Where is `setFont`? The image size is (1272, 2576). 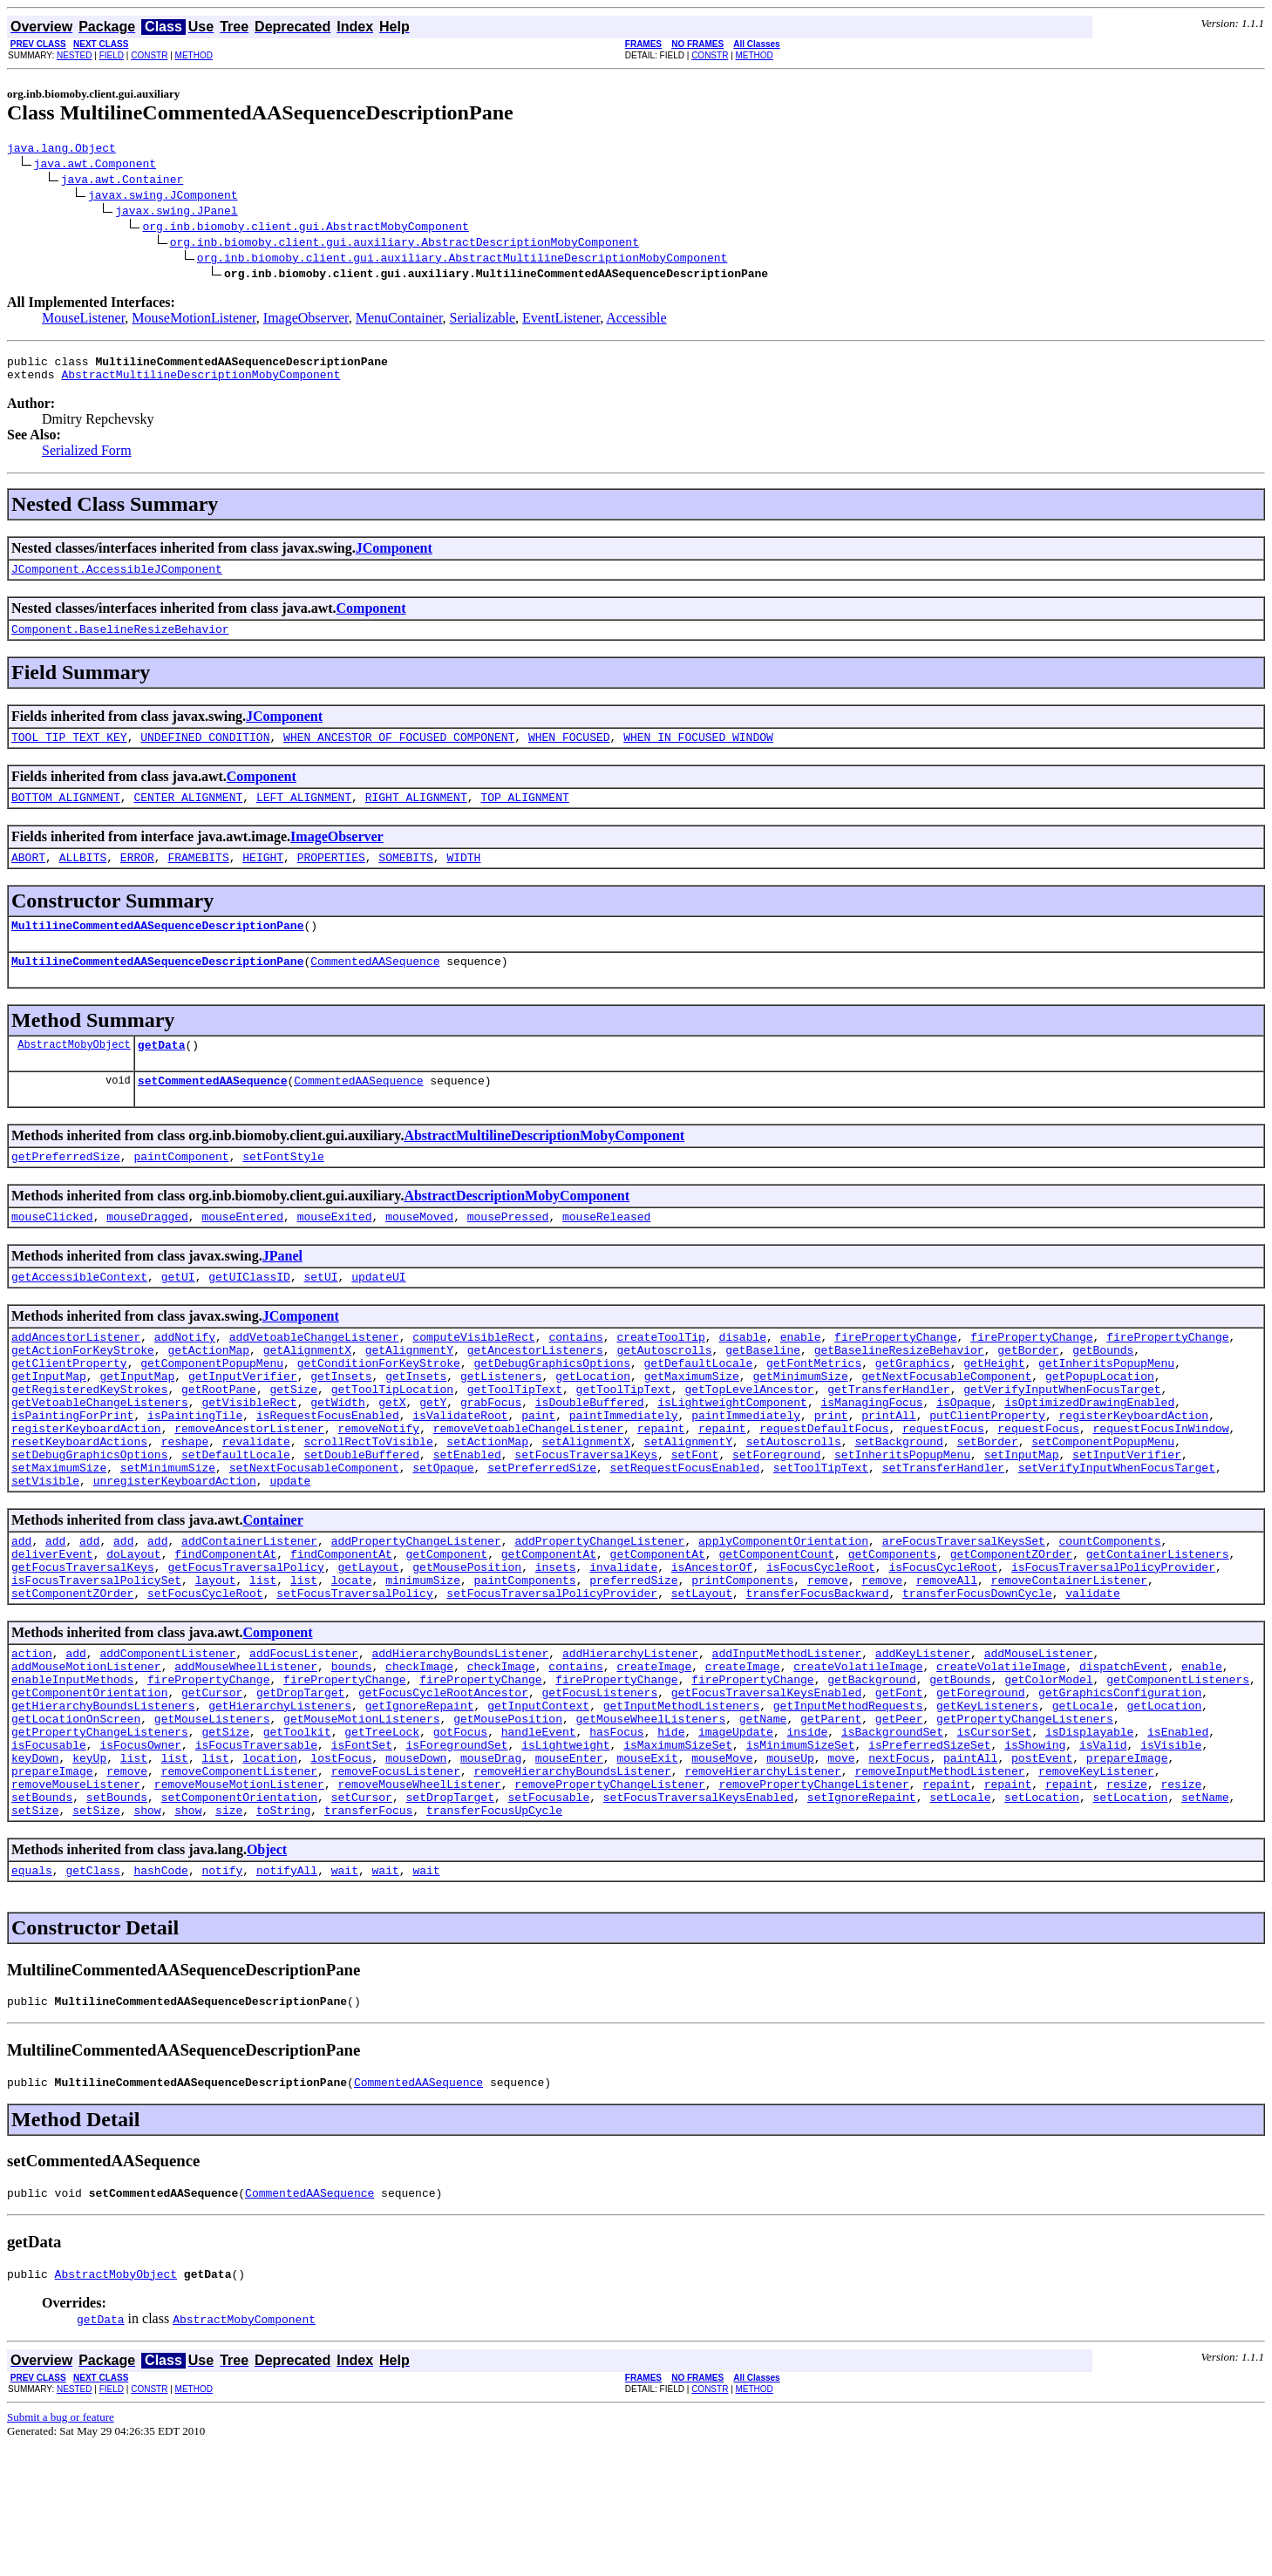
setFont is located at coordinates (695, 1519).